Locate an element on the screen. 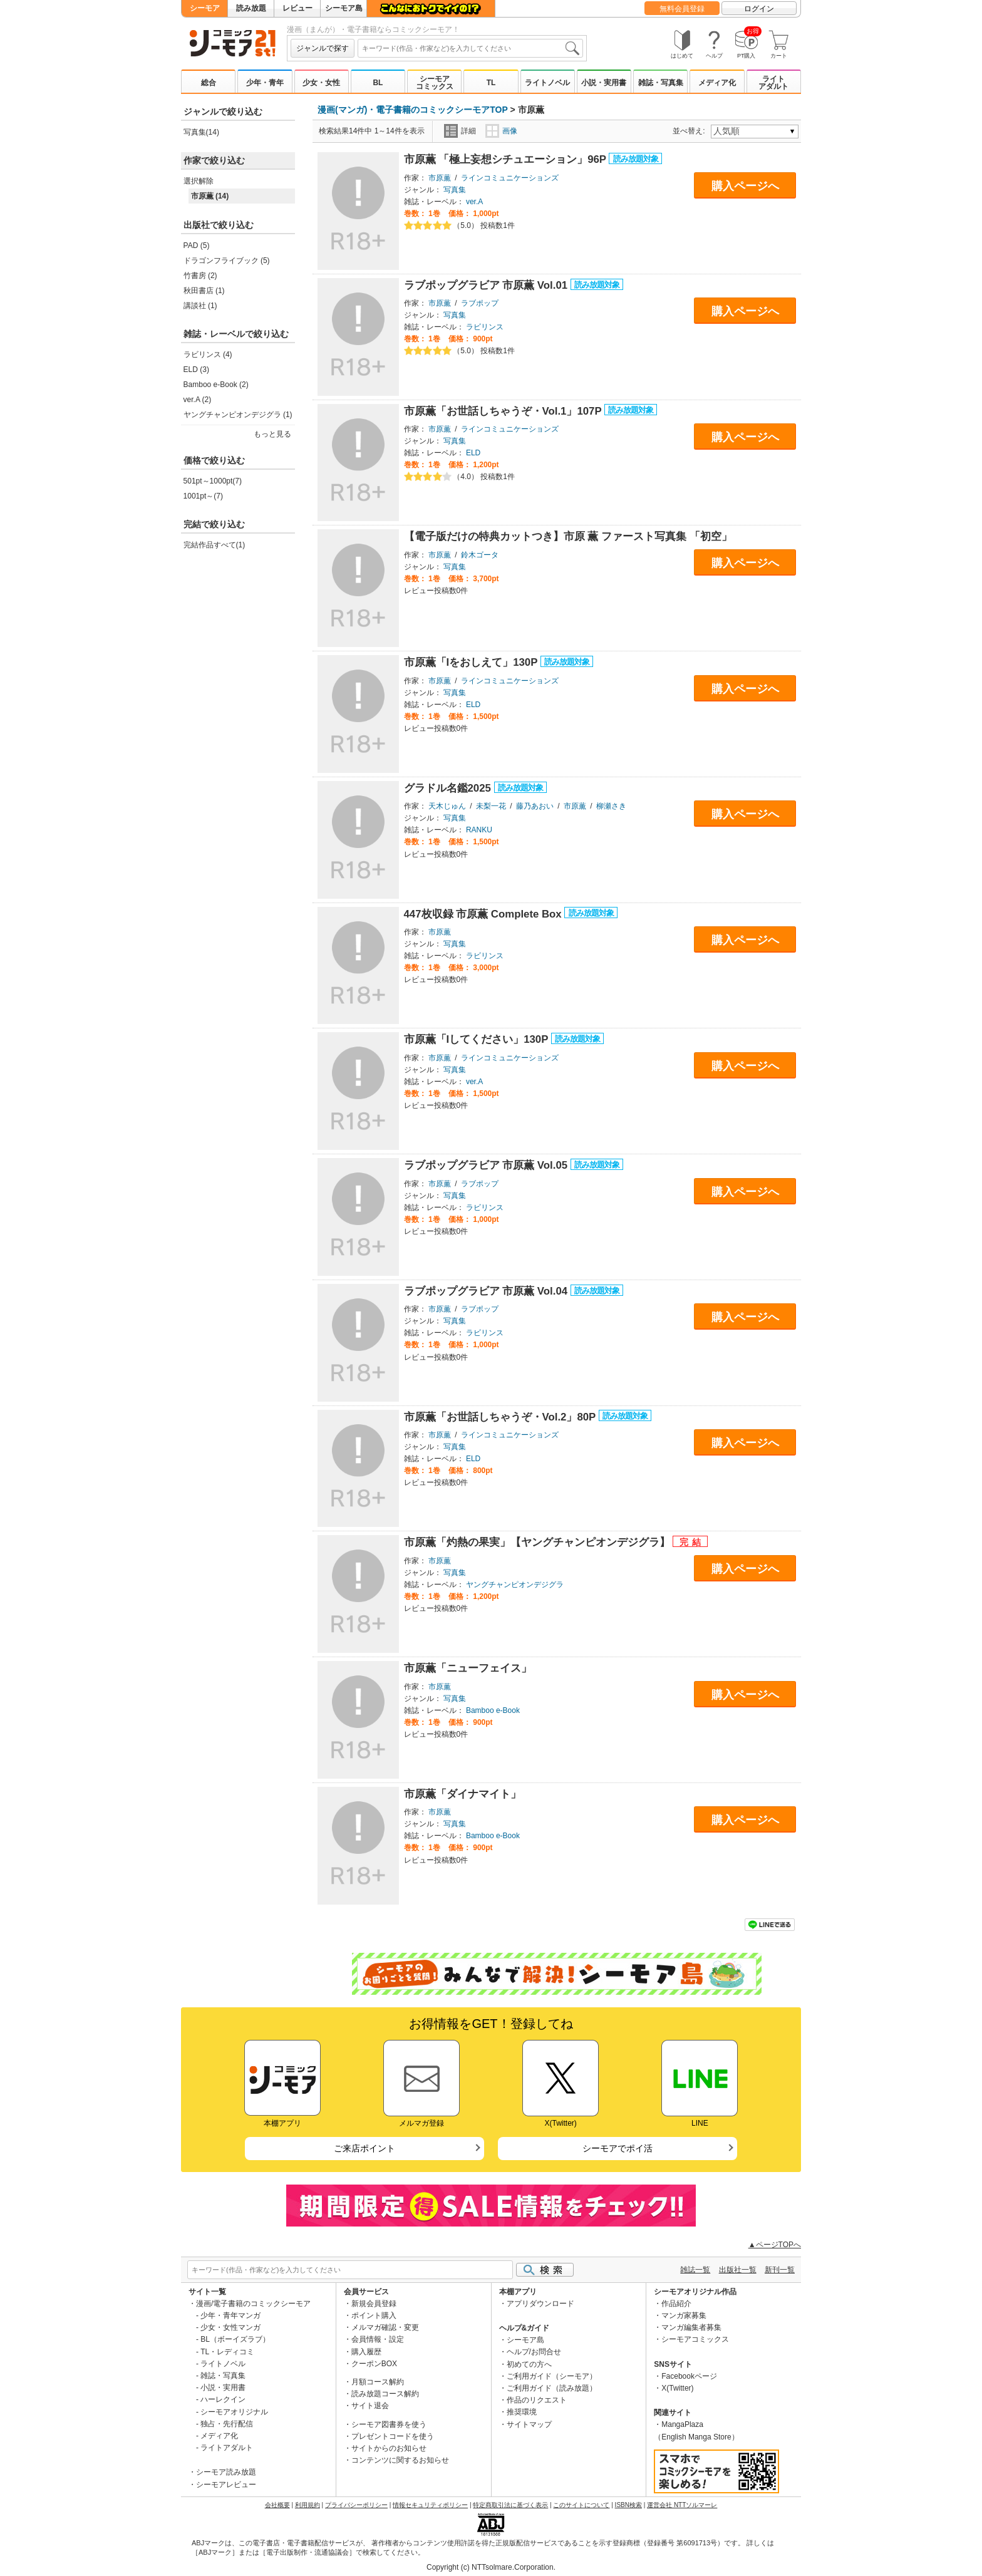 Image resolution: width=982 pixels, height=2576 pixels. グラドル名鑑2025 is located at coordinates (449, 788).